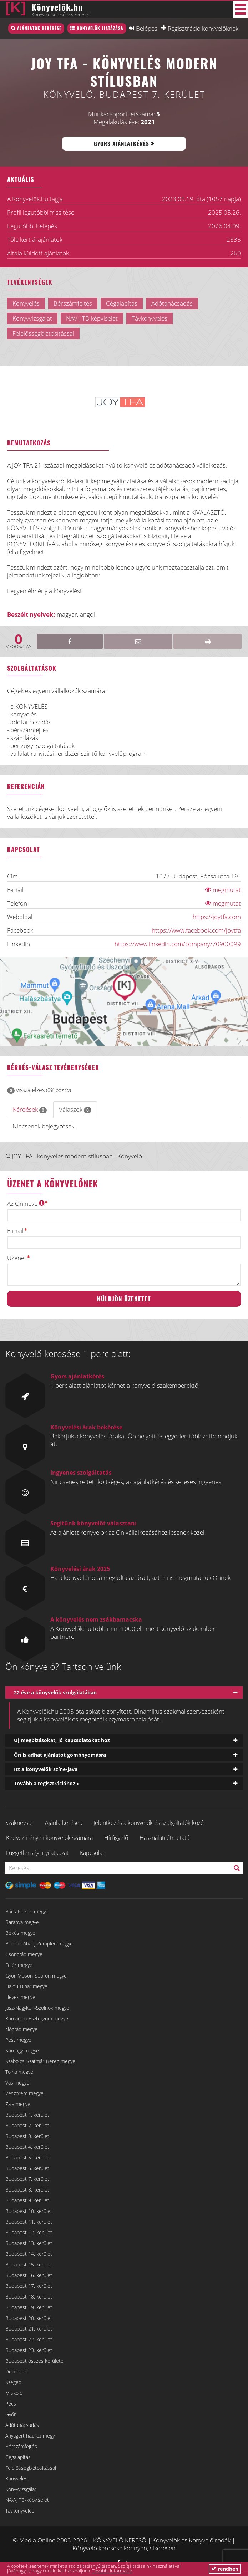  Describe the element at coordinates (22, 2050) in the screenshot. I see `Somogy megye` at that location.